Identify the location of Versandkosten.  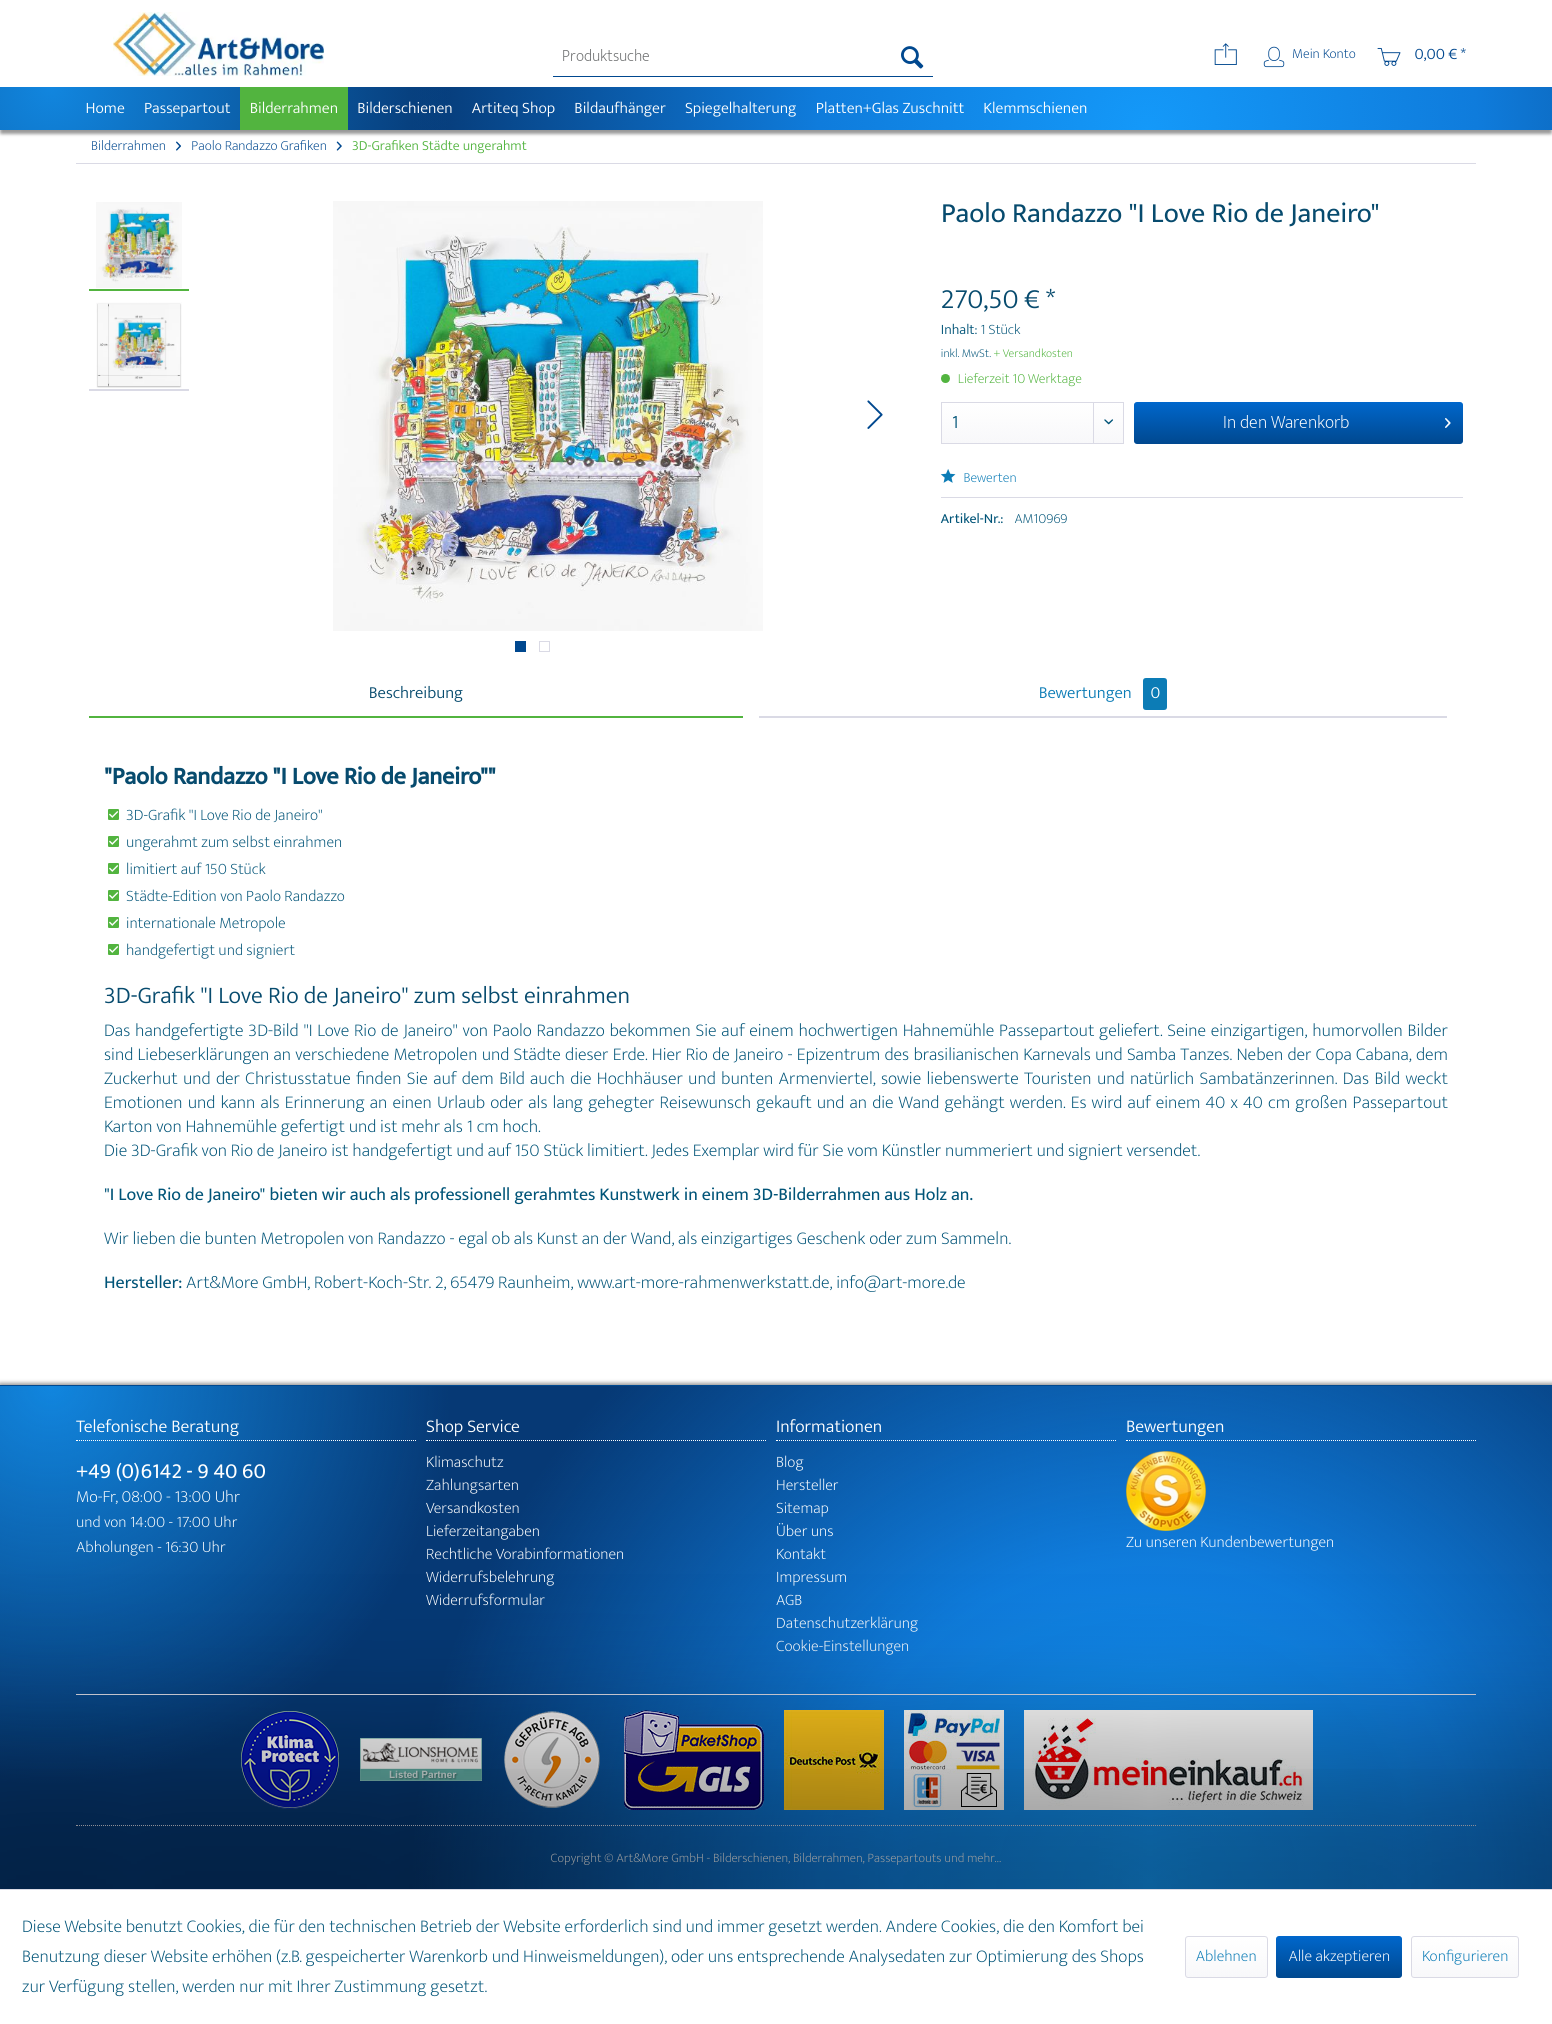
(473, 1508).